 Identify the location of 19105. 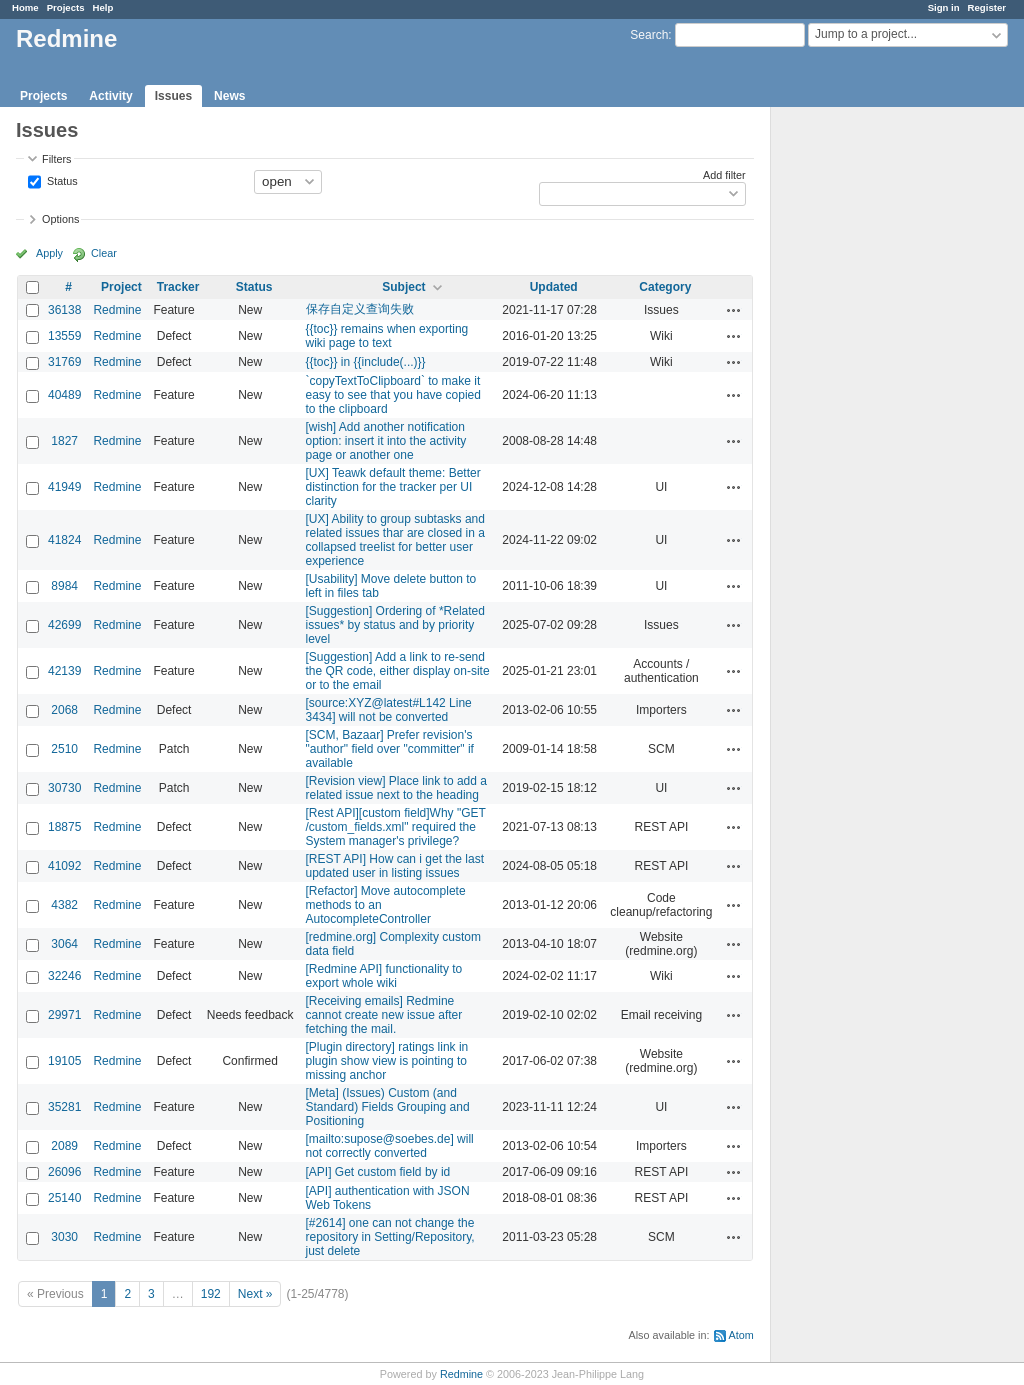
(64, 1061).